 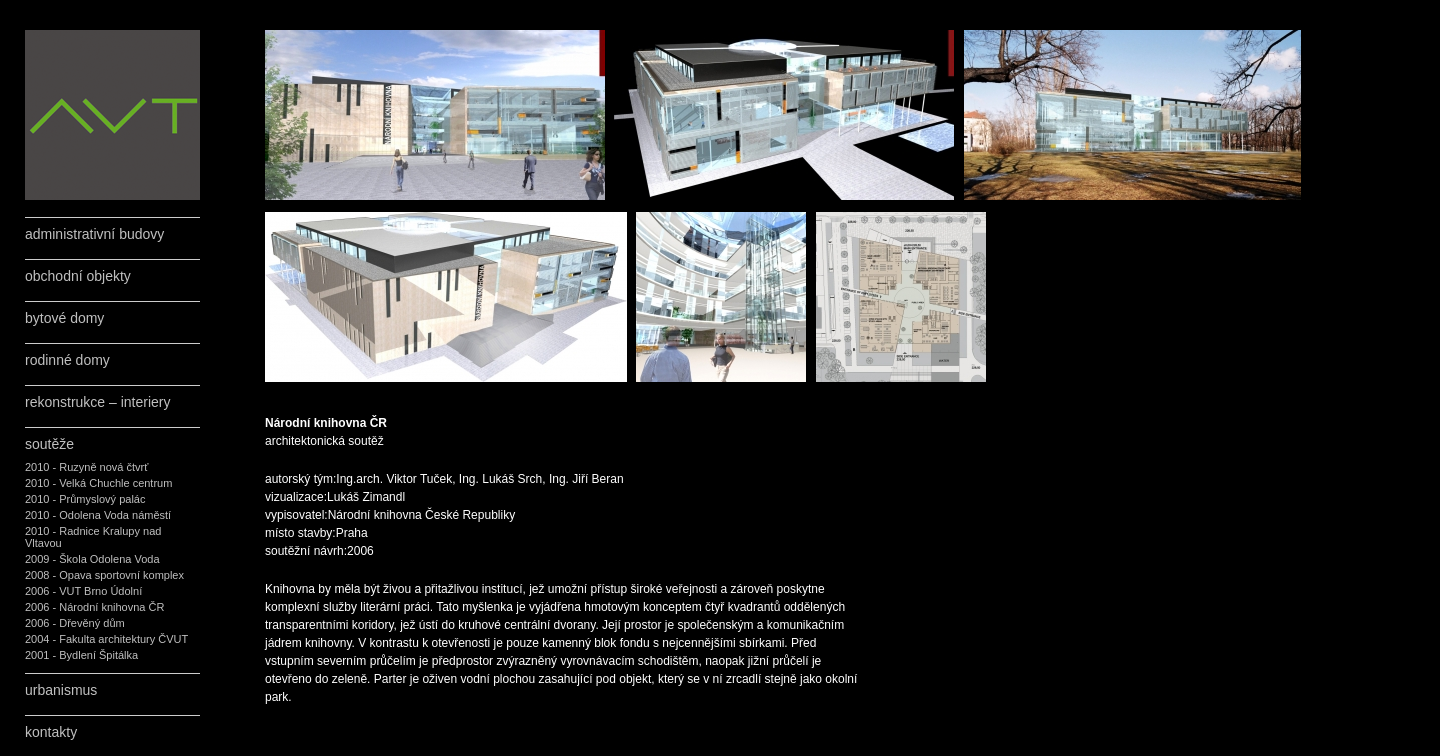 What do you see at coordinates (98, 483) in the screenshot?
I see `2010 - Velká Chuchle centrum` at bounding box center [98, 483].